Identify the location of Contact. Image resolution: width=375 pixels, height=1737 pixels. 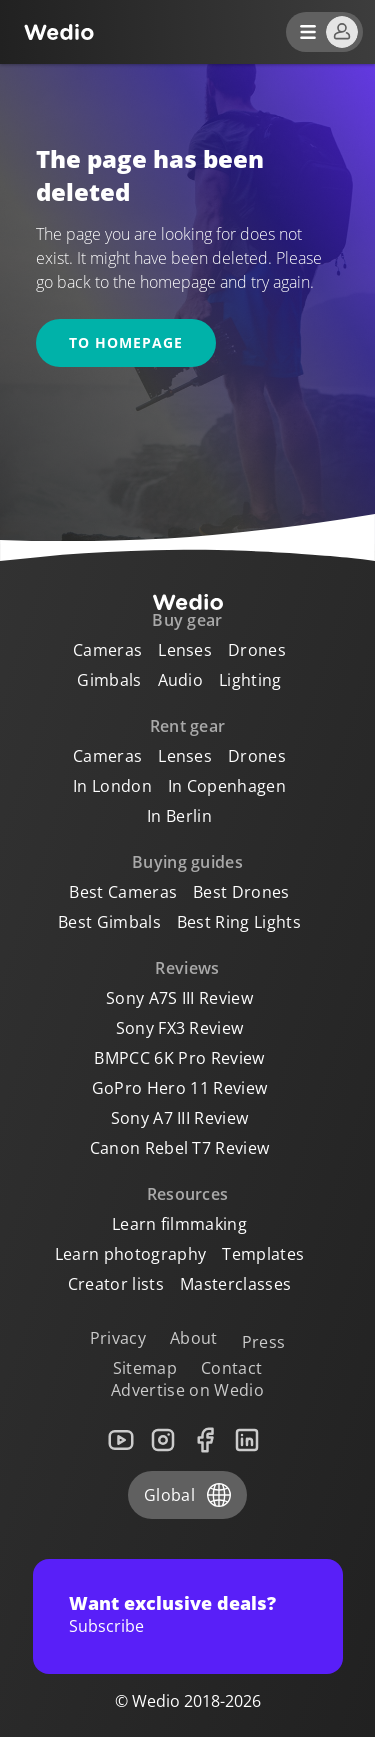
(231, 1368).